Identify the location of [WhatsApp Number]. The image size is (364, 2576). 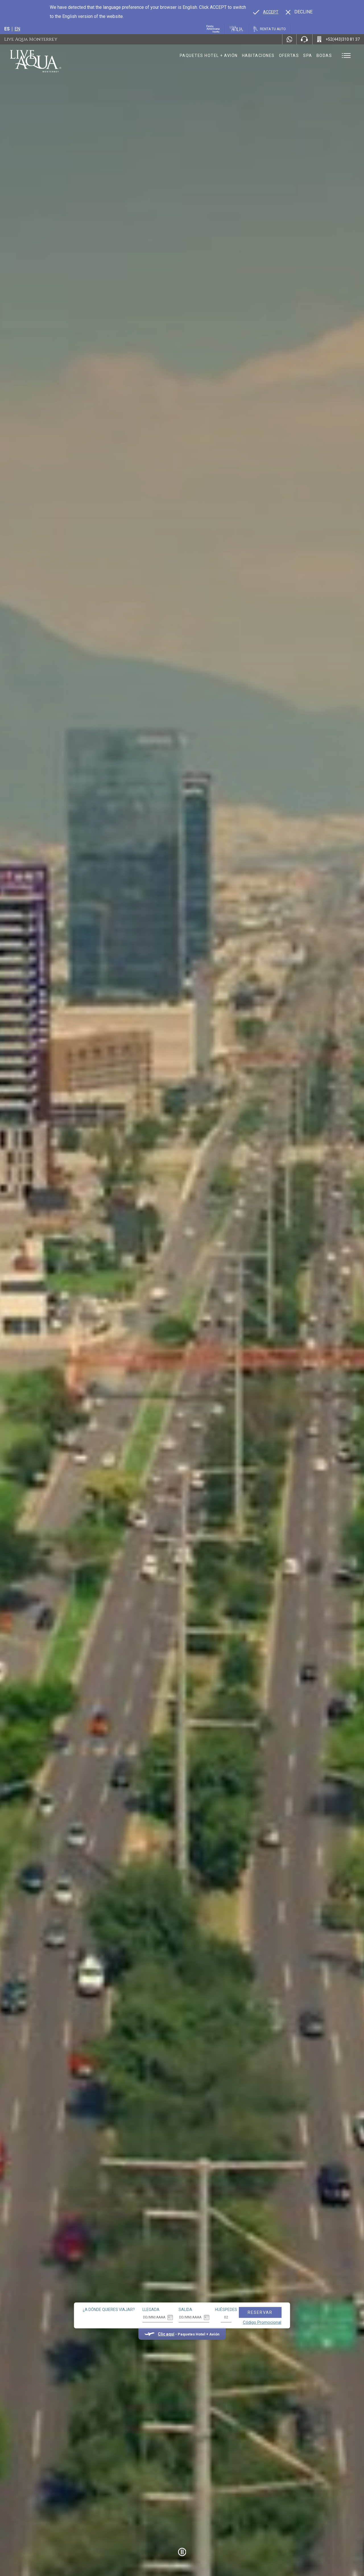
(289, 39).